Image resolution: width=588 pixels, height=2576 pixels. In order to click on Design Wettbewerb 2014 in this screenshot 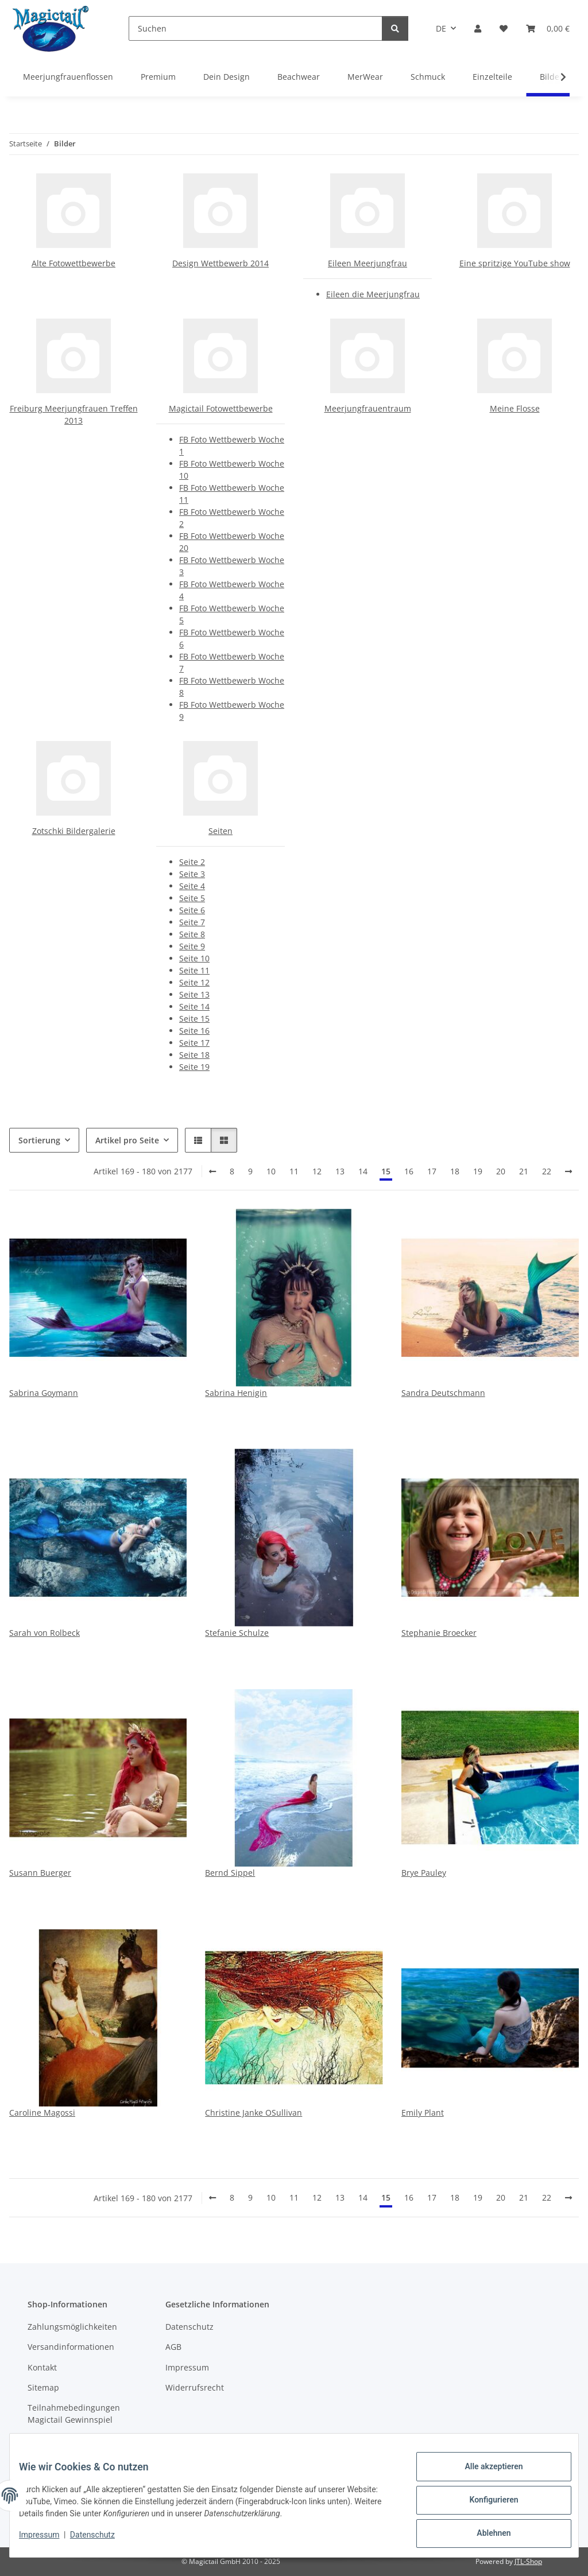, I will do `click(220, 263)`.